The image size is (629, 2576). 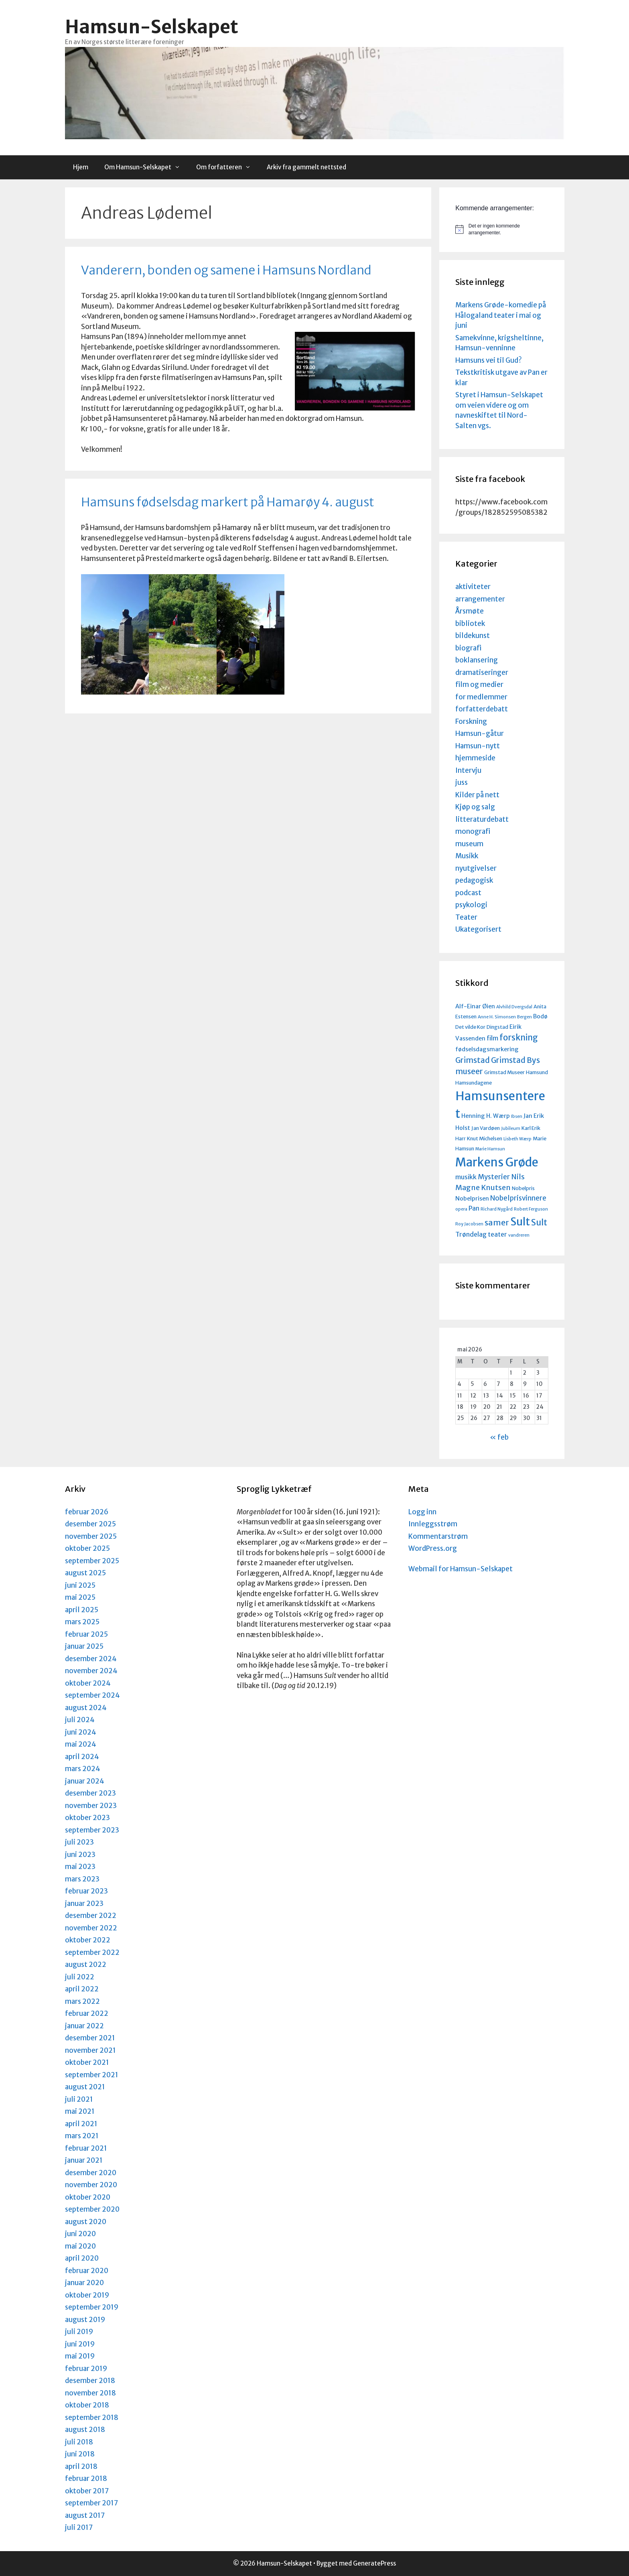 What do you see at coordinates (91, 1670) in the screenshot?
I see `november 2024` at bounding box center [91, 1670].